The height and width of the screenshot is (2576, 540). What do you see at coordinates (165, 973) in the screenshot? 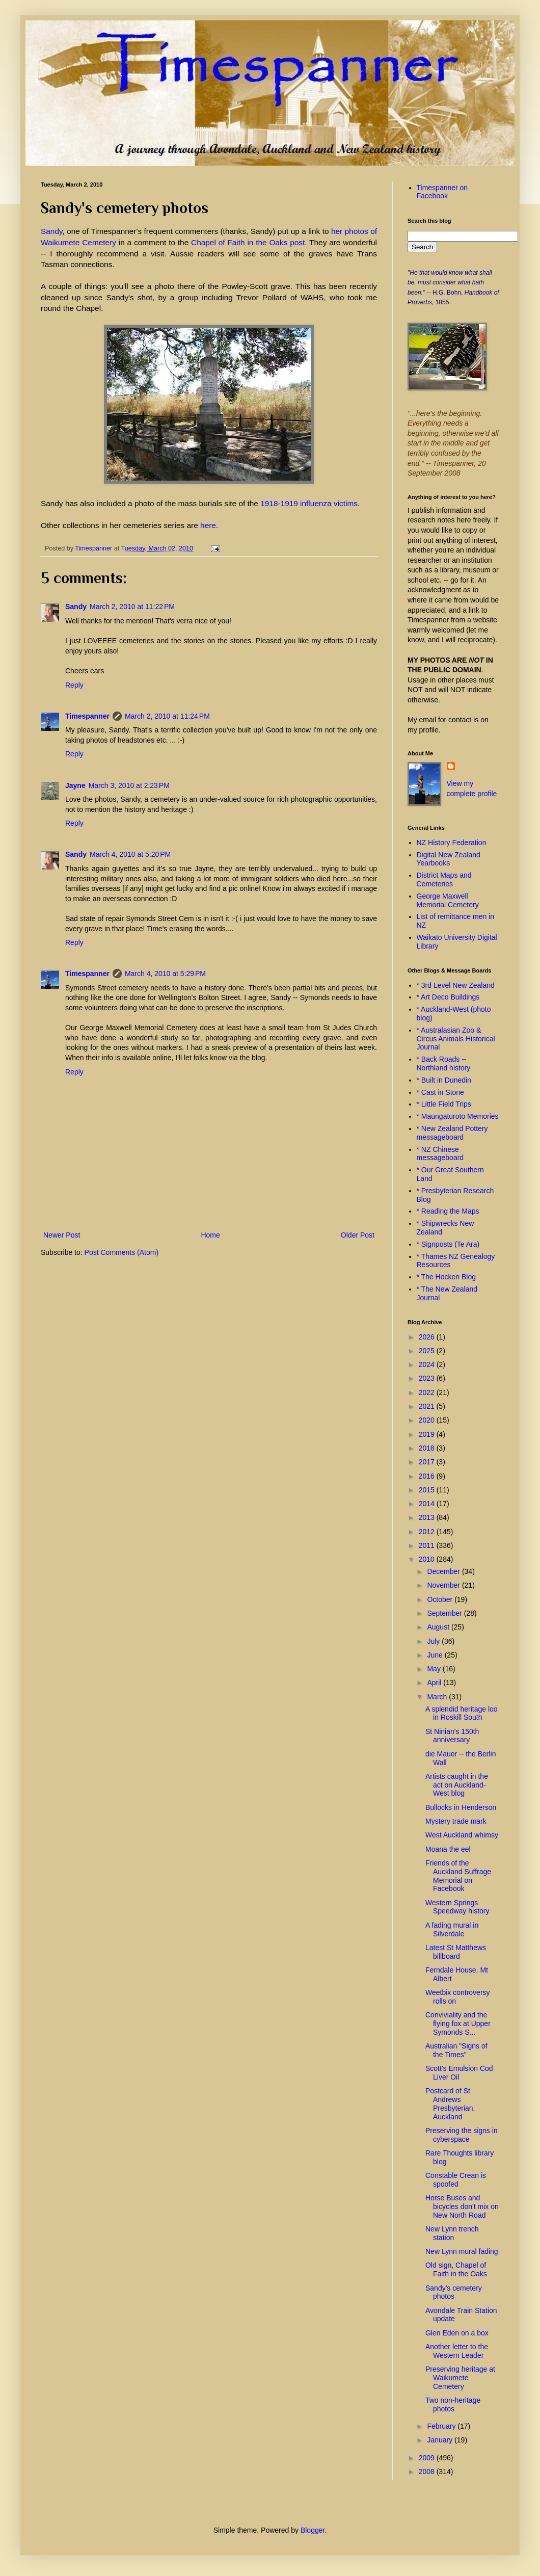
I see `March 4, 2010 at 5:29 PM` at bounding box center [165, 973].